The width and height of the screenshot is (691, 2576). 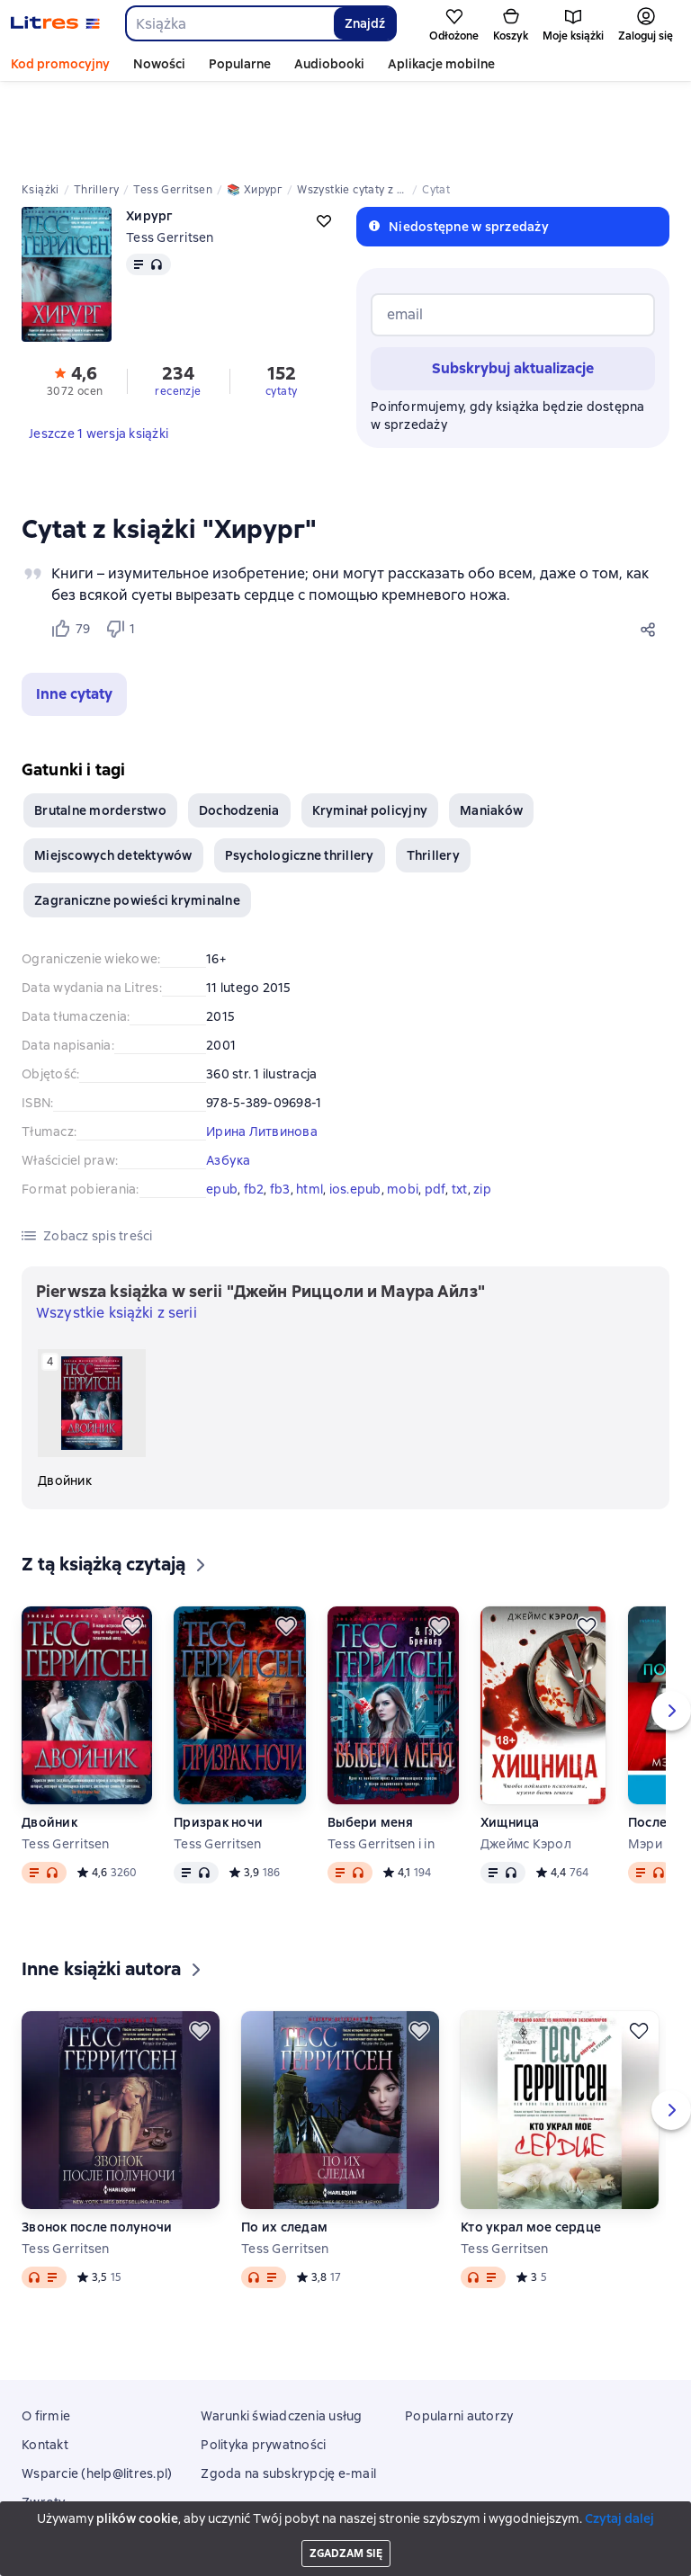 What do you see at coordinates (229, 23) in the screenshot?
I see `[combobox]` at bounding box center [229, 23].